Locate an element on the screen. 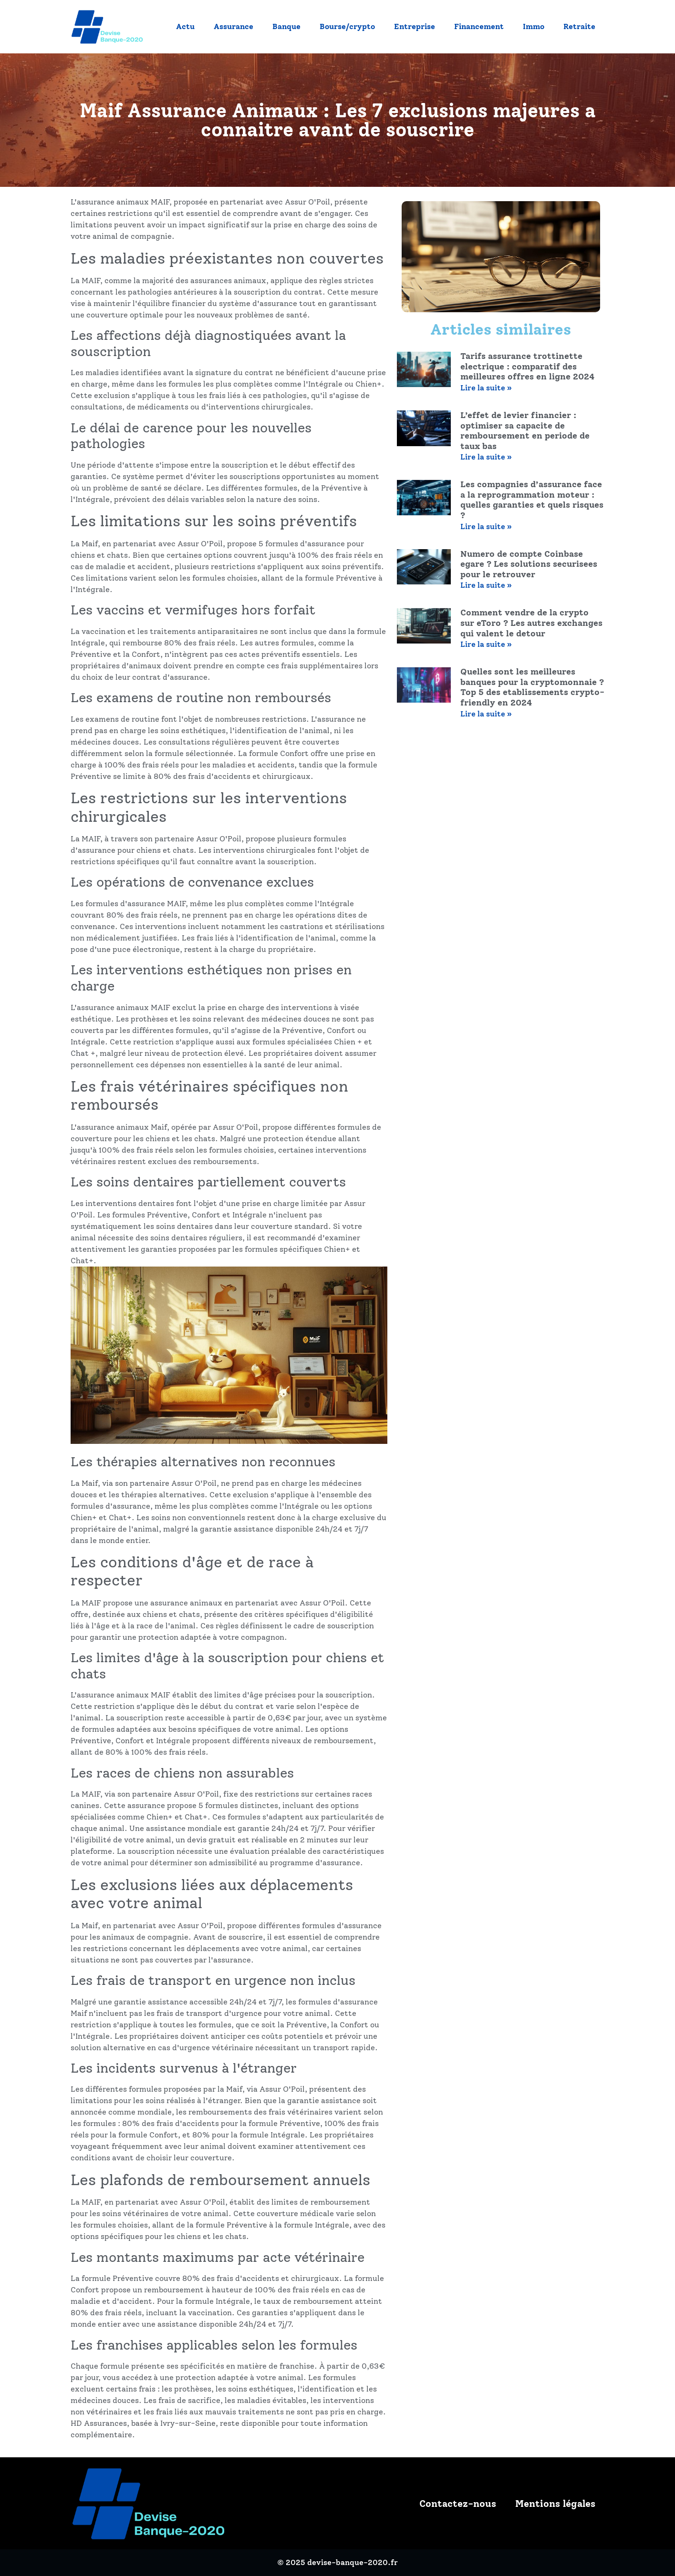 Image resolution: width=675 pixels, height=2576 pixels. Numero de compte Coinbase egare ? Les solutions securisees pour le retrouver is located at coordinates (528, 564).